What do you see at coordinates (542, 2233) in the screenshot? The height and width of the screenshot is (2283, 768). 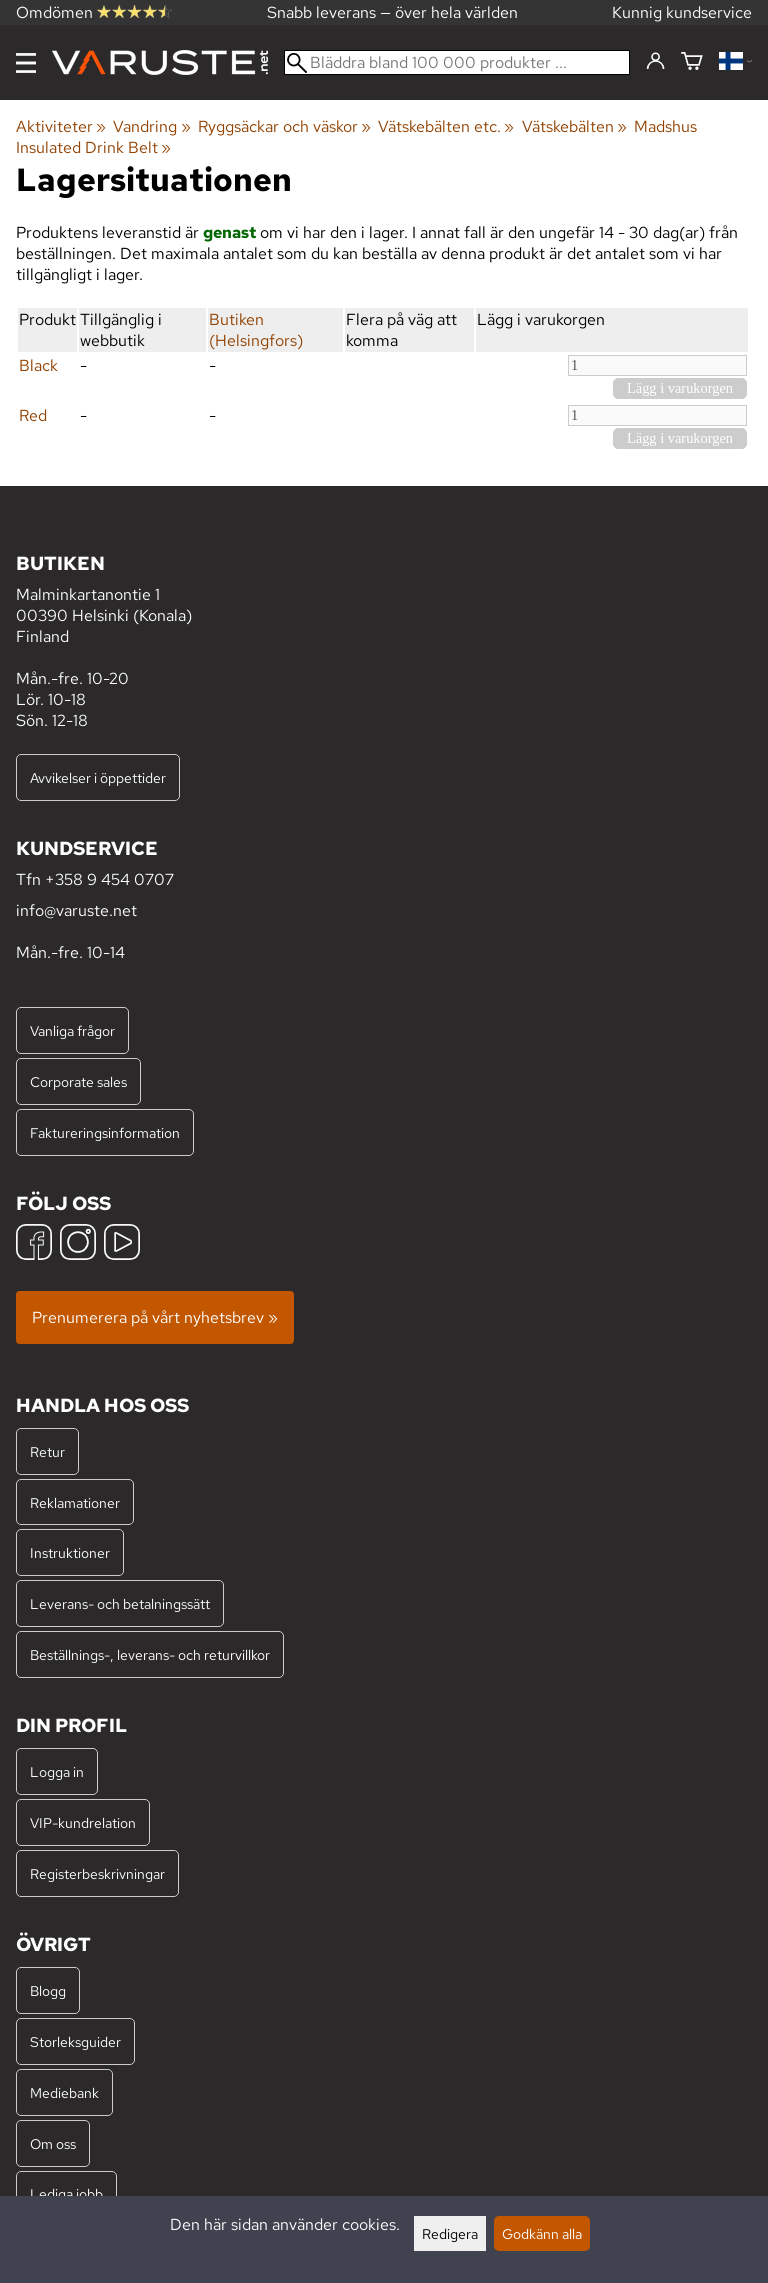 I see `Godkänn alla` at bounding box center [542, 2233].